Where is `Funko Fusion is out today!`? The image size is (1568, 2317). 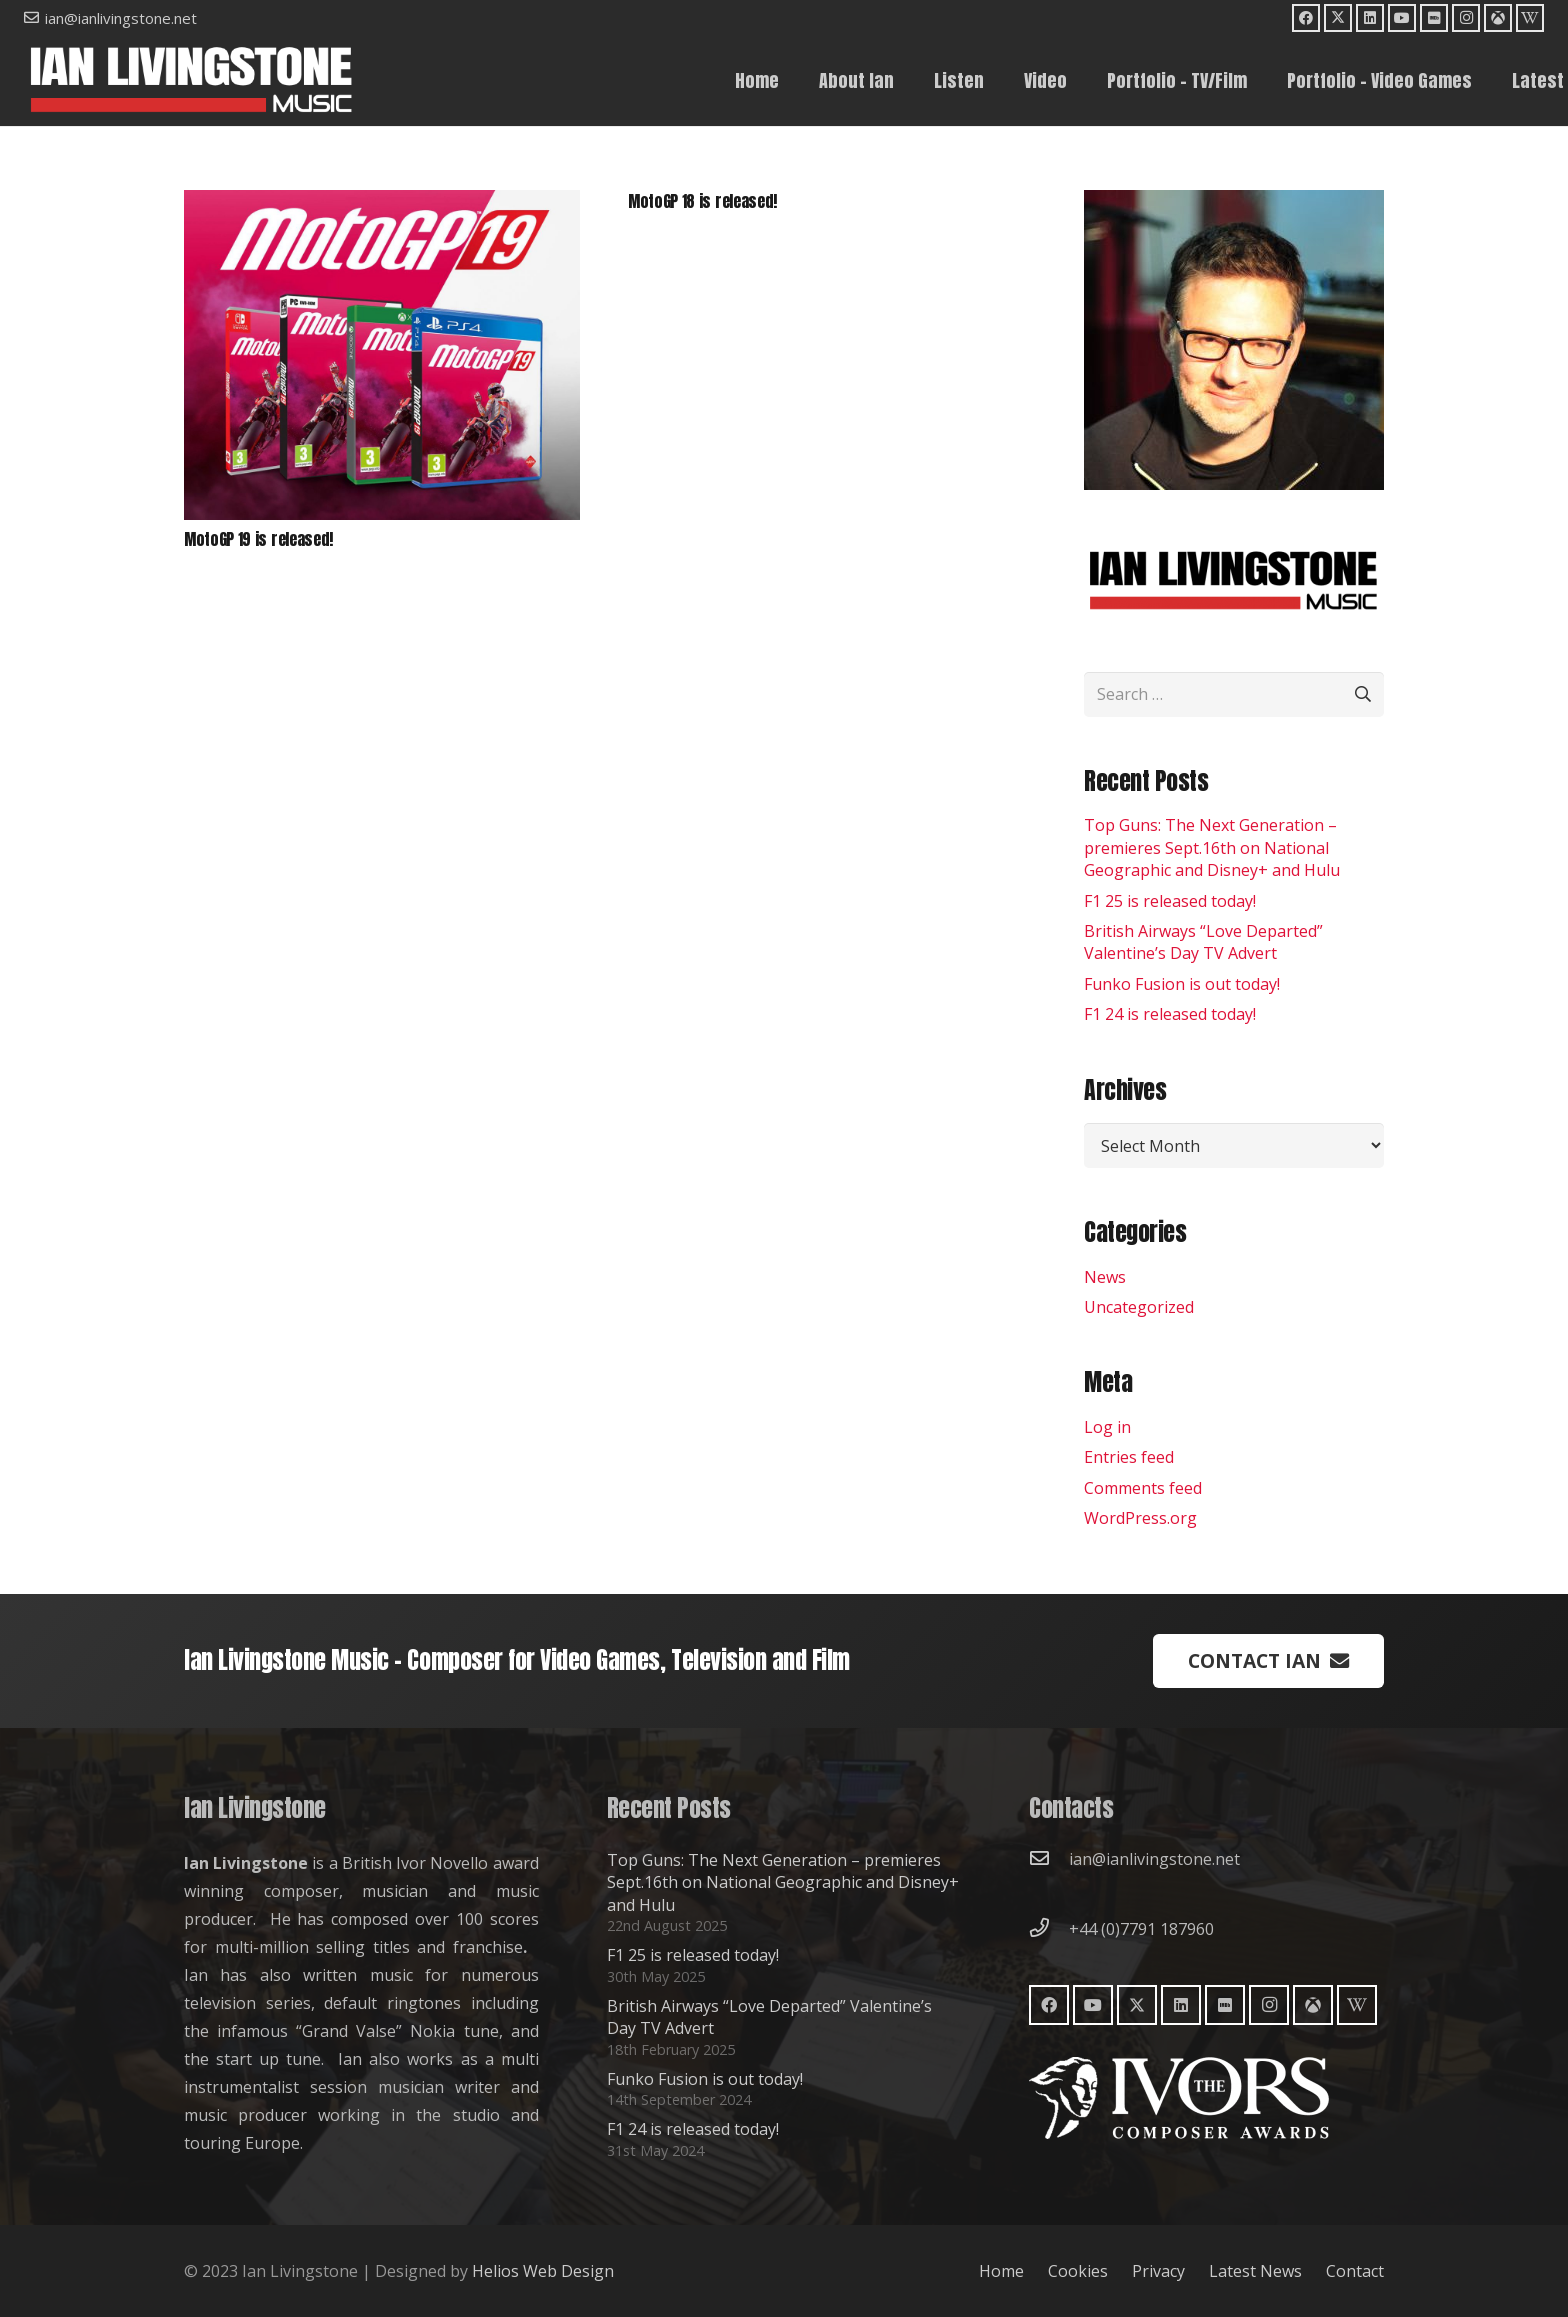
Funko Fusion is out today! is located at coordinates (1182, 984).